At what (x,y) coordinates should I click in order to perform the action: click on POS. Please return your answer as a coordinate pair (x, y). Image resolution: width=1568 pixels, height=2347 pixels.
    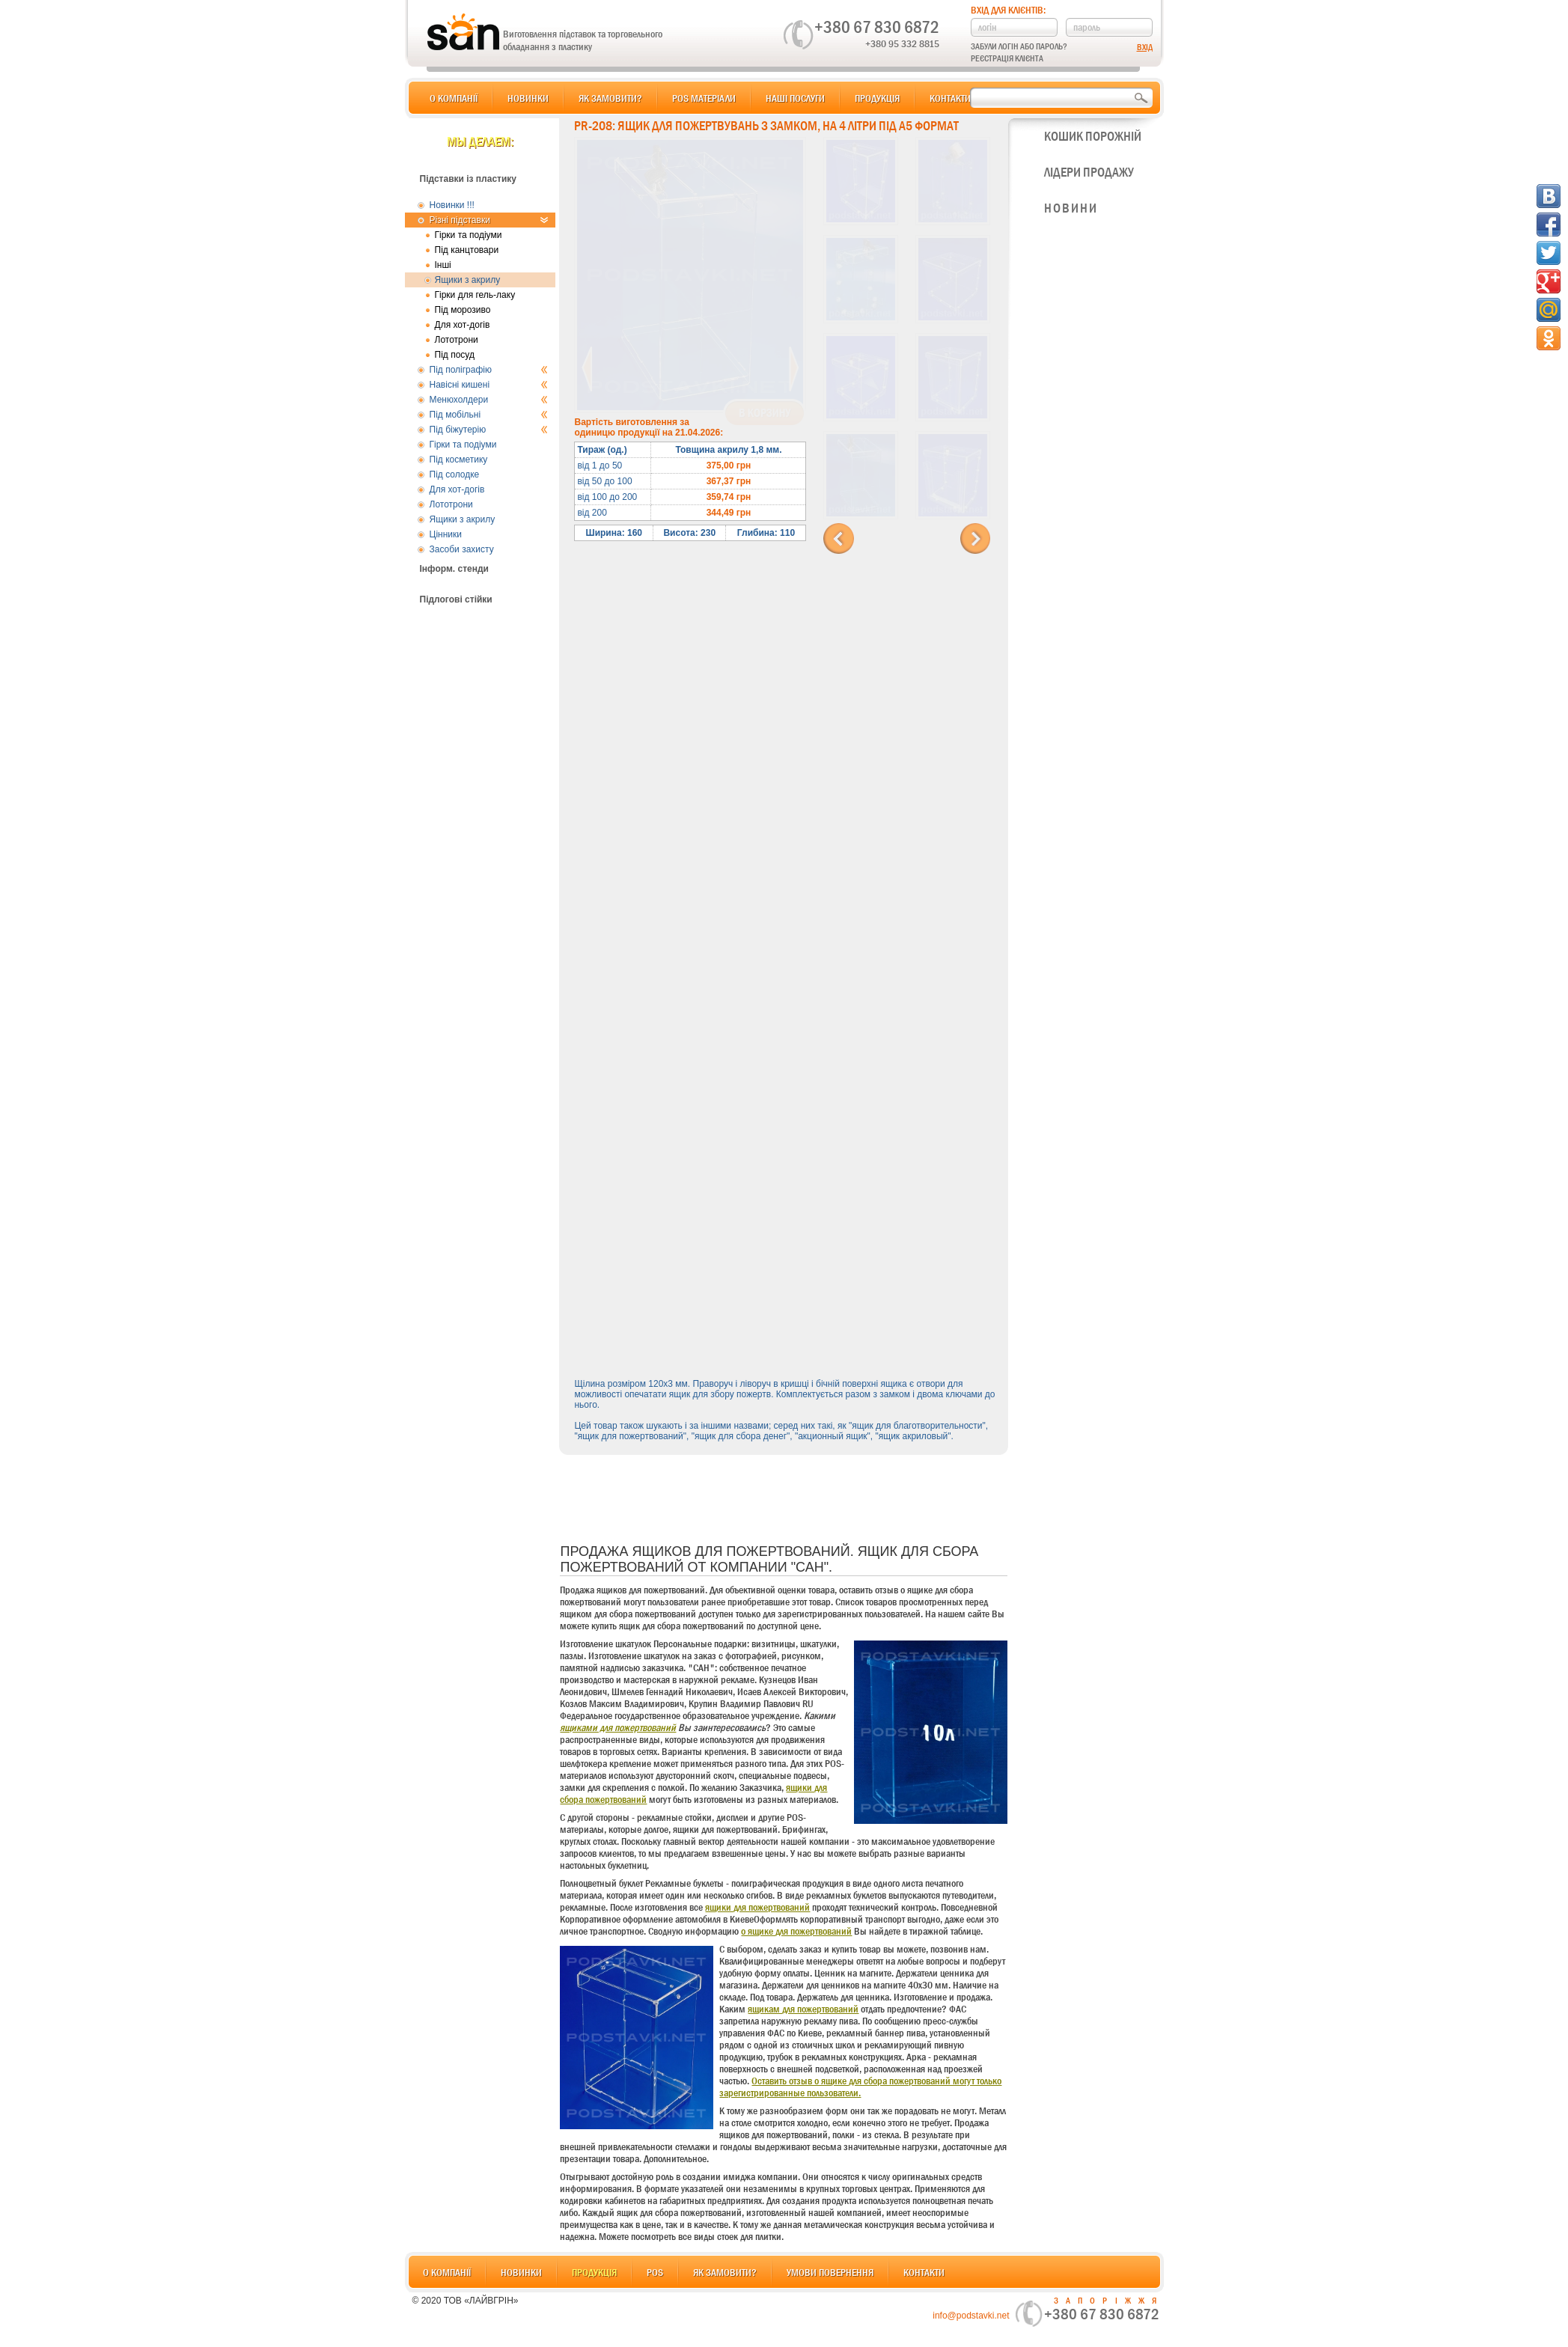
    Looking at the image, I should click on (655, 2272).